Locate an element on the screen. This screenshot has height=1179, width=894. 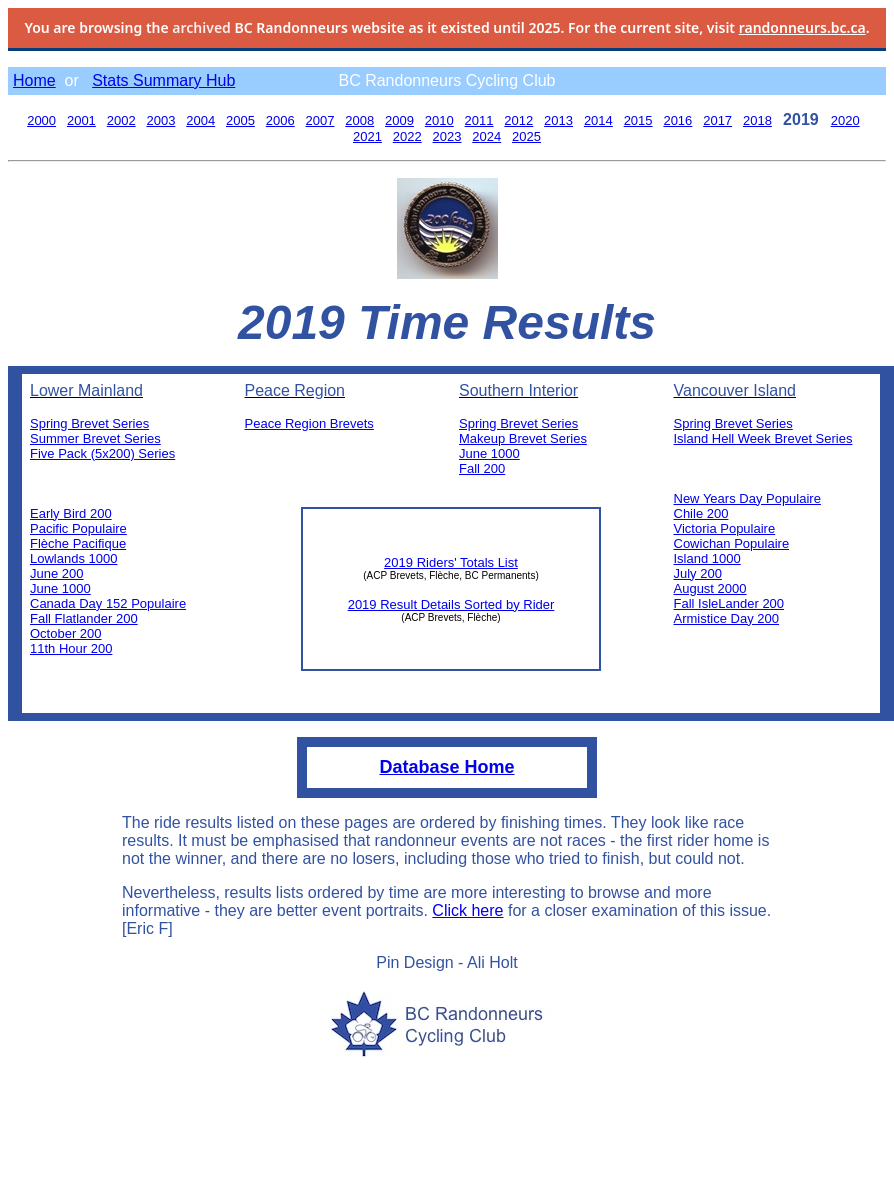
2024 is located at coordinates (486, 136).